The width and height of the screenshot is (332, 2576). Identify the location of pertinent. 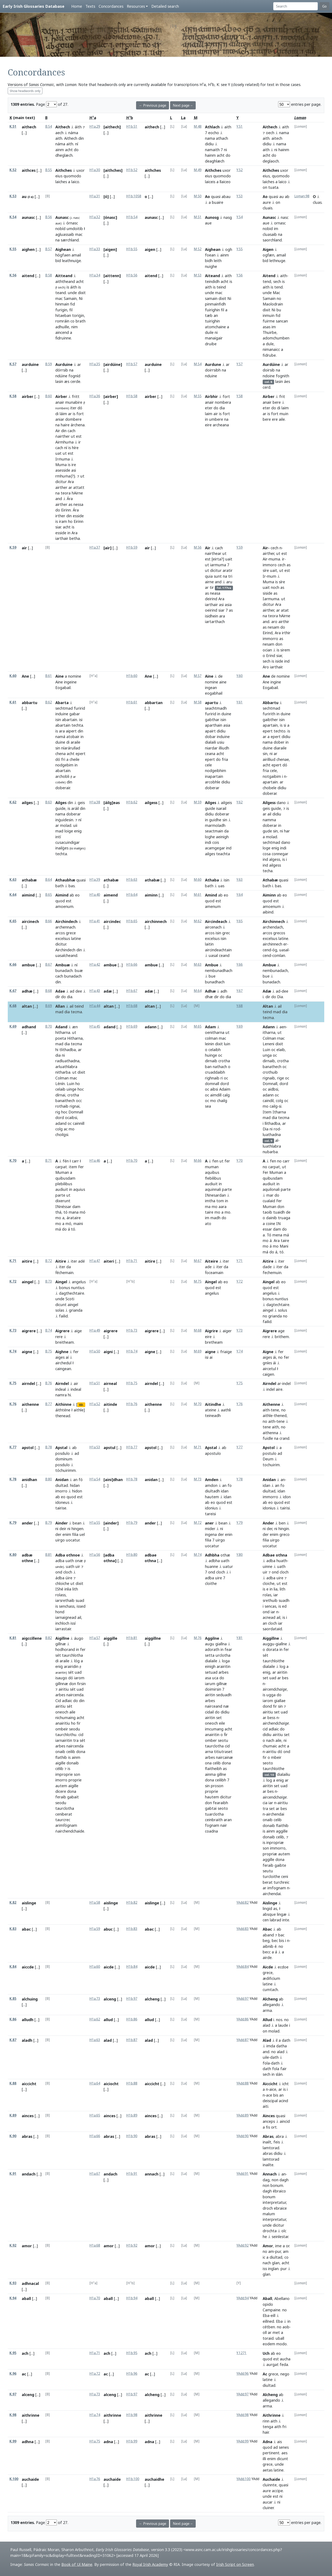
(271, 2452).